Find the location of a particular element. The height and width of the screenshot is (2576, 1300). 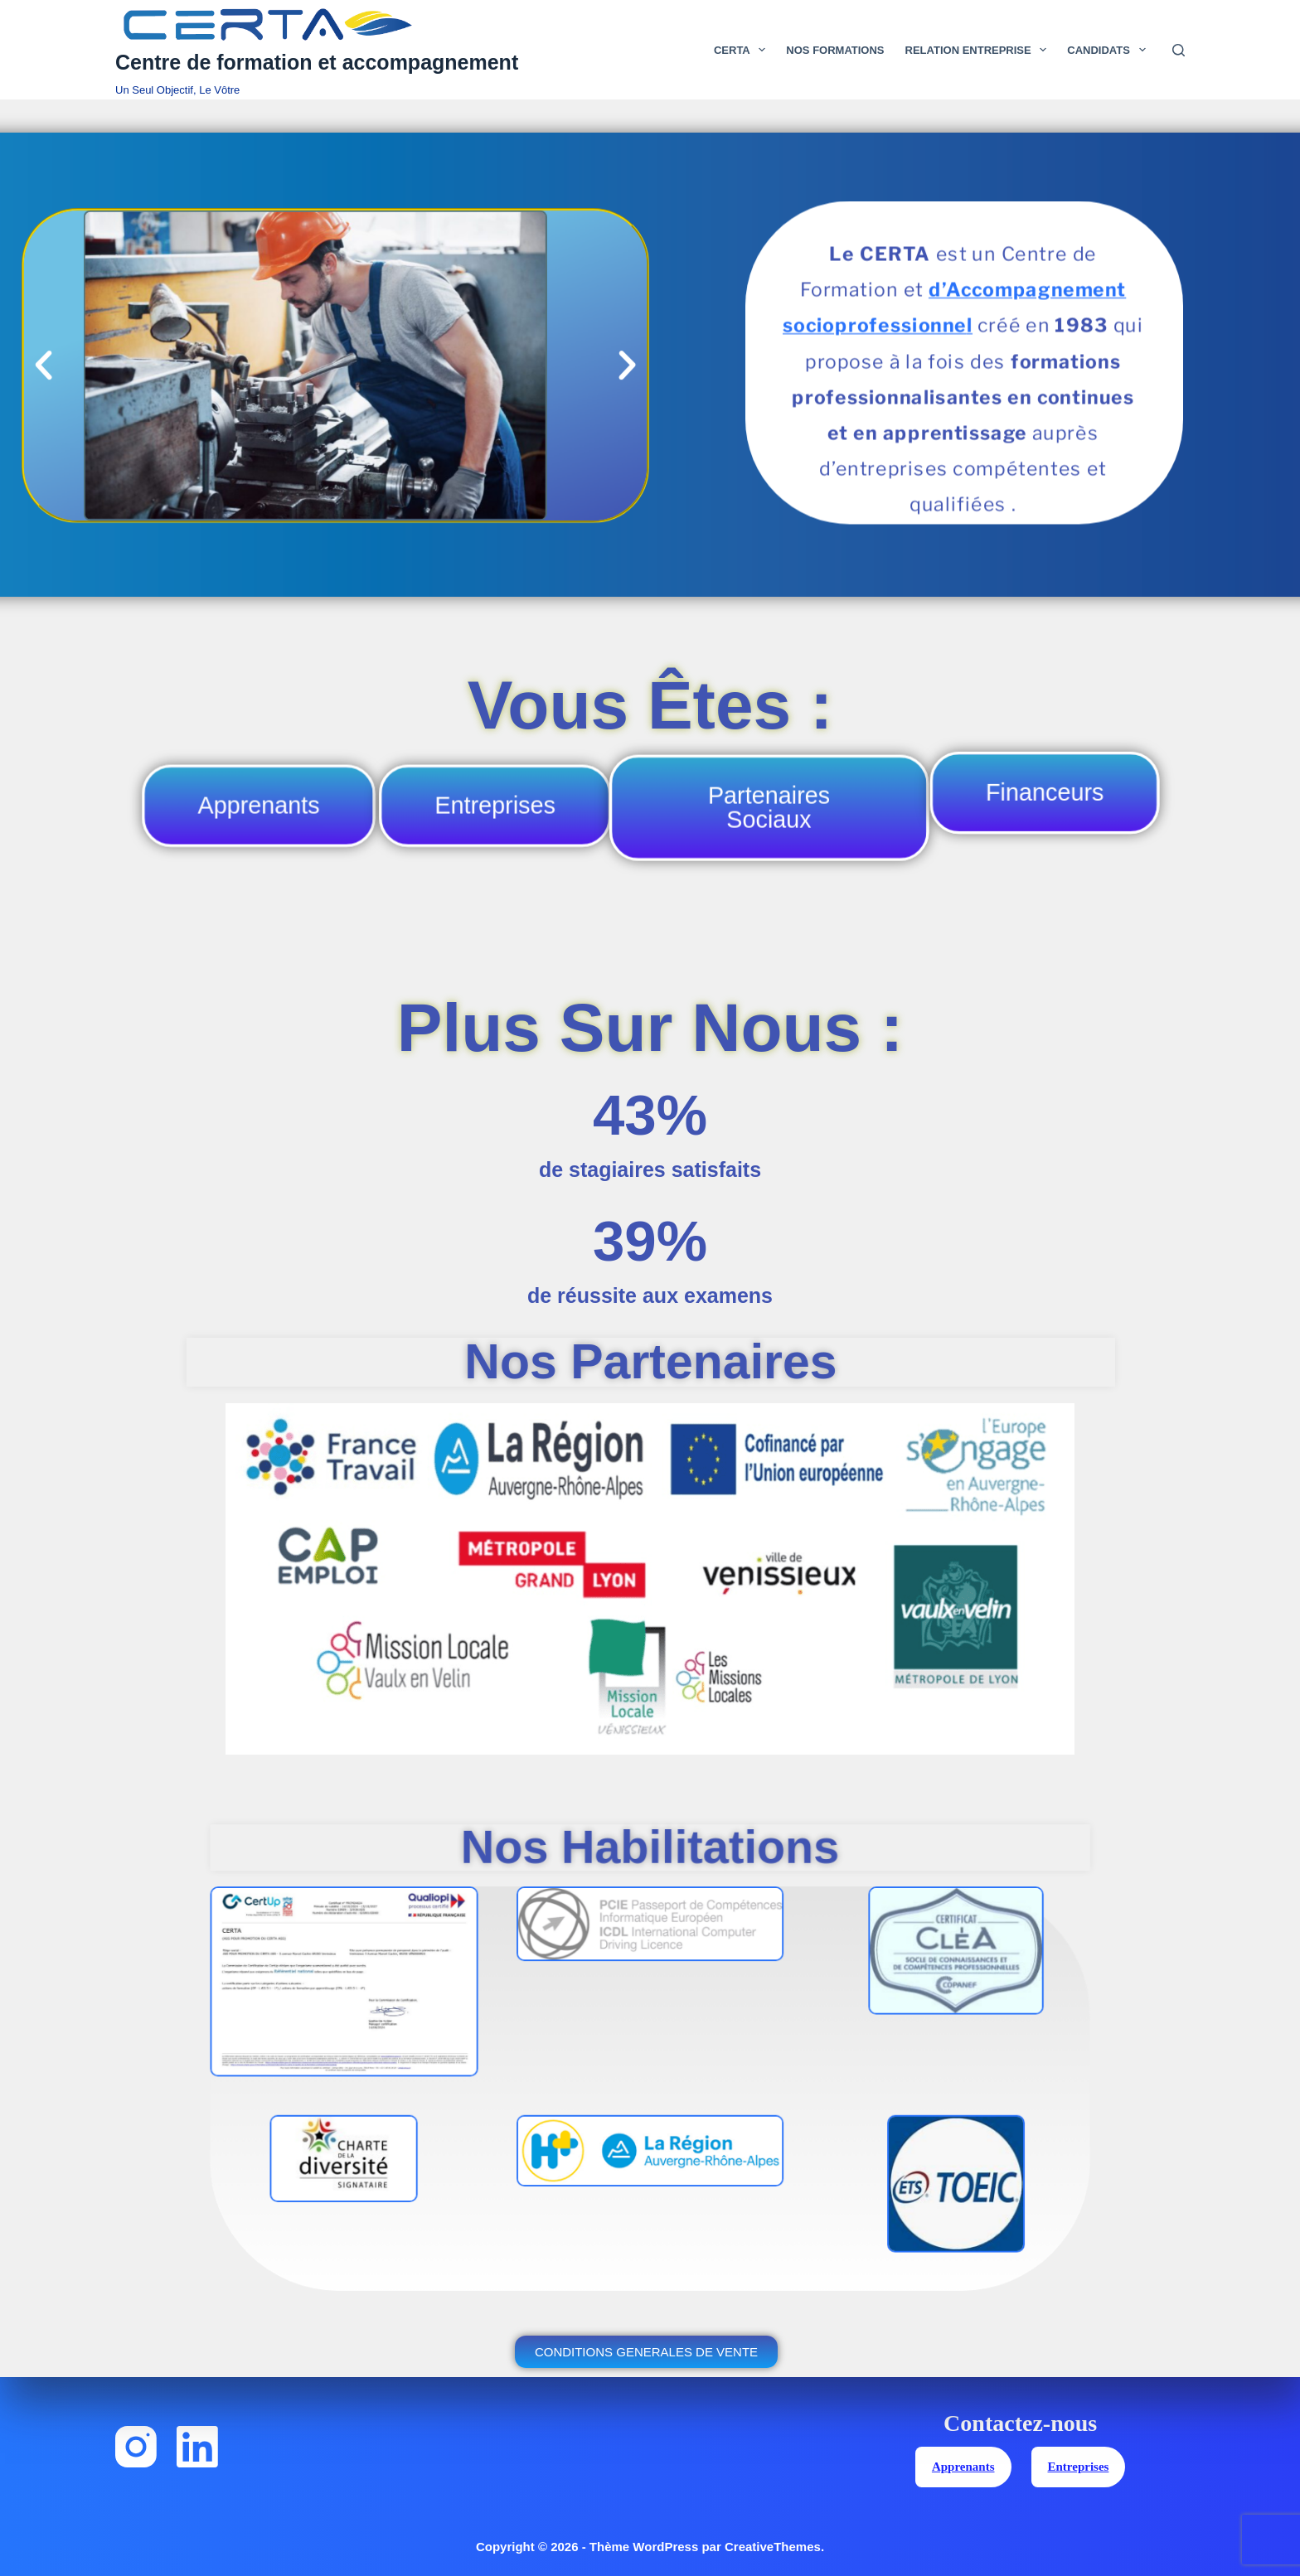

Candidats [menuitem] is located at coordinates (1109, 50).